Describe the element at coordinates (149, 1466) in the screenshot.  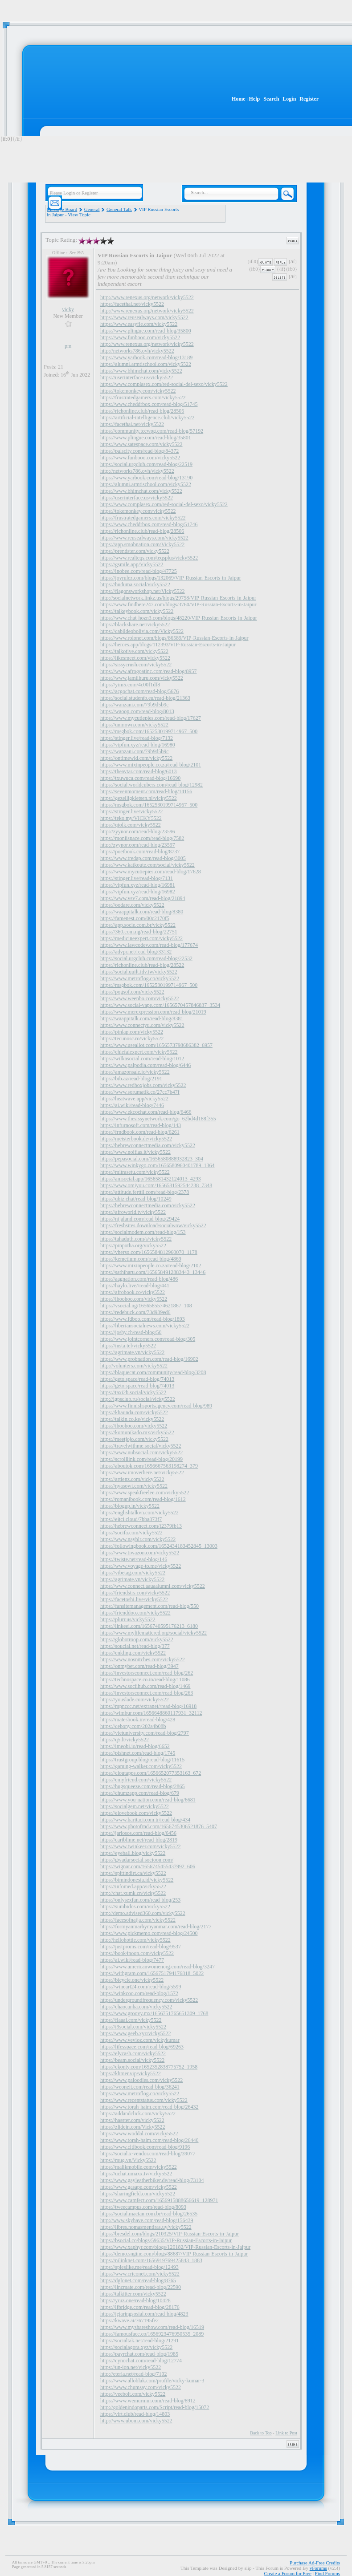
I see `https://aboutok.com/1656667563198274_379` at that location.